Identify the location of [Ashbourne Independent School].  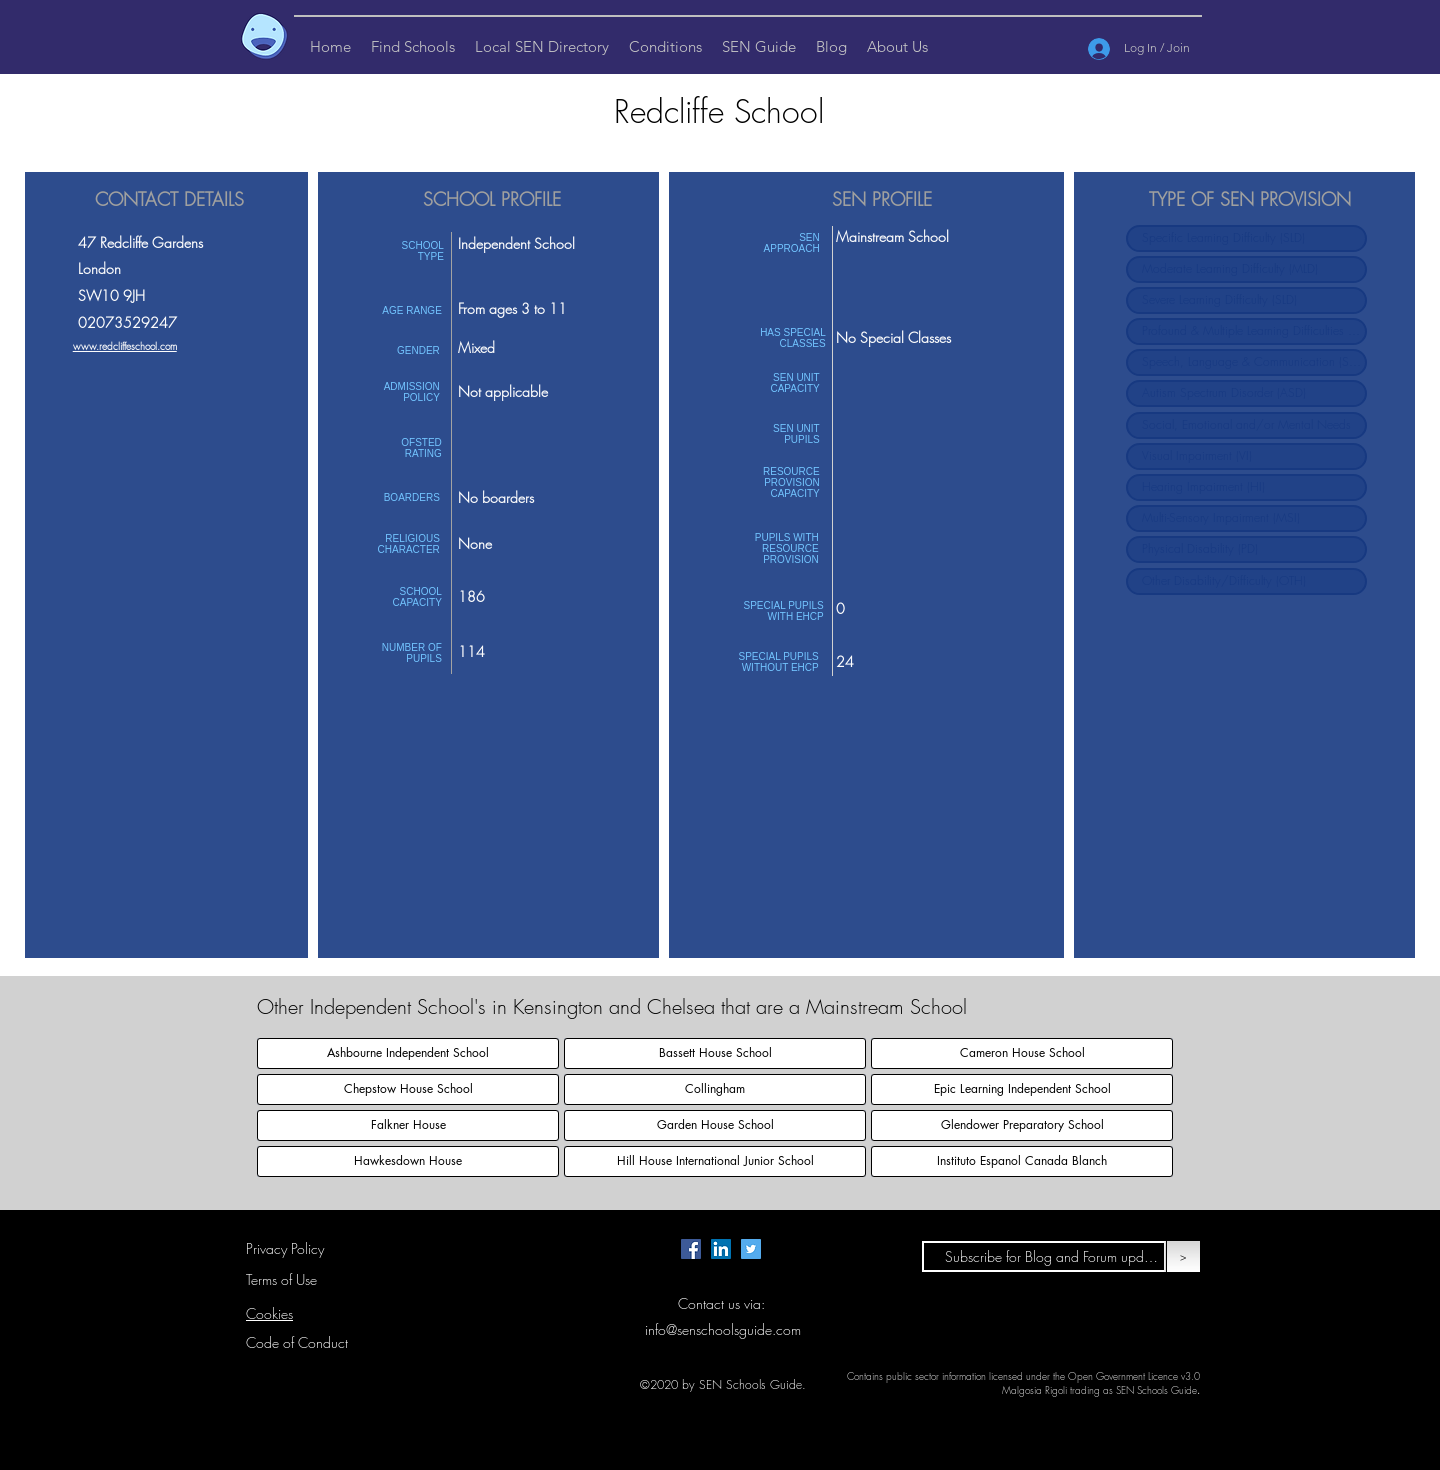
(408, 1053).